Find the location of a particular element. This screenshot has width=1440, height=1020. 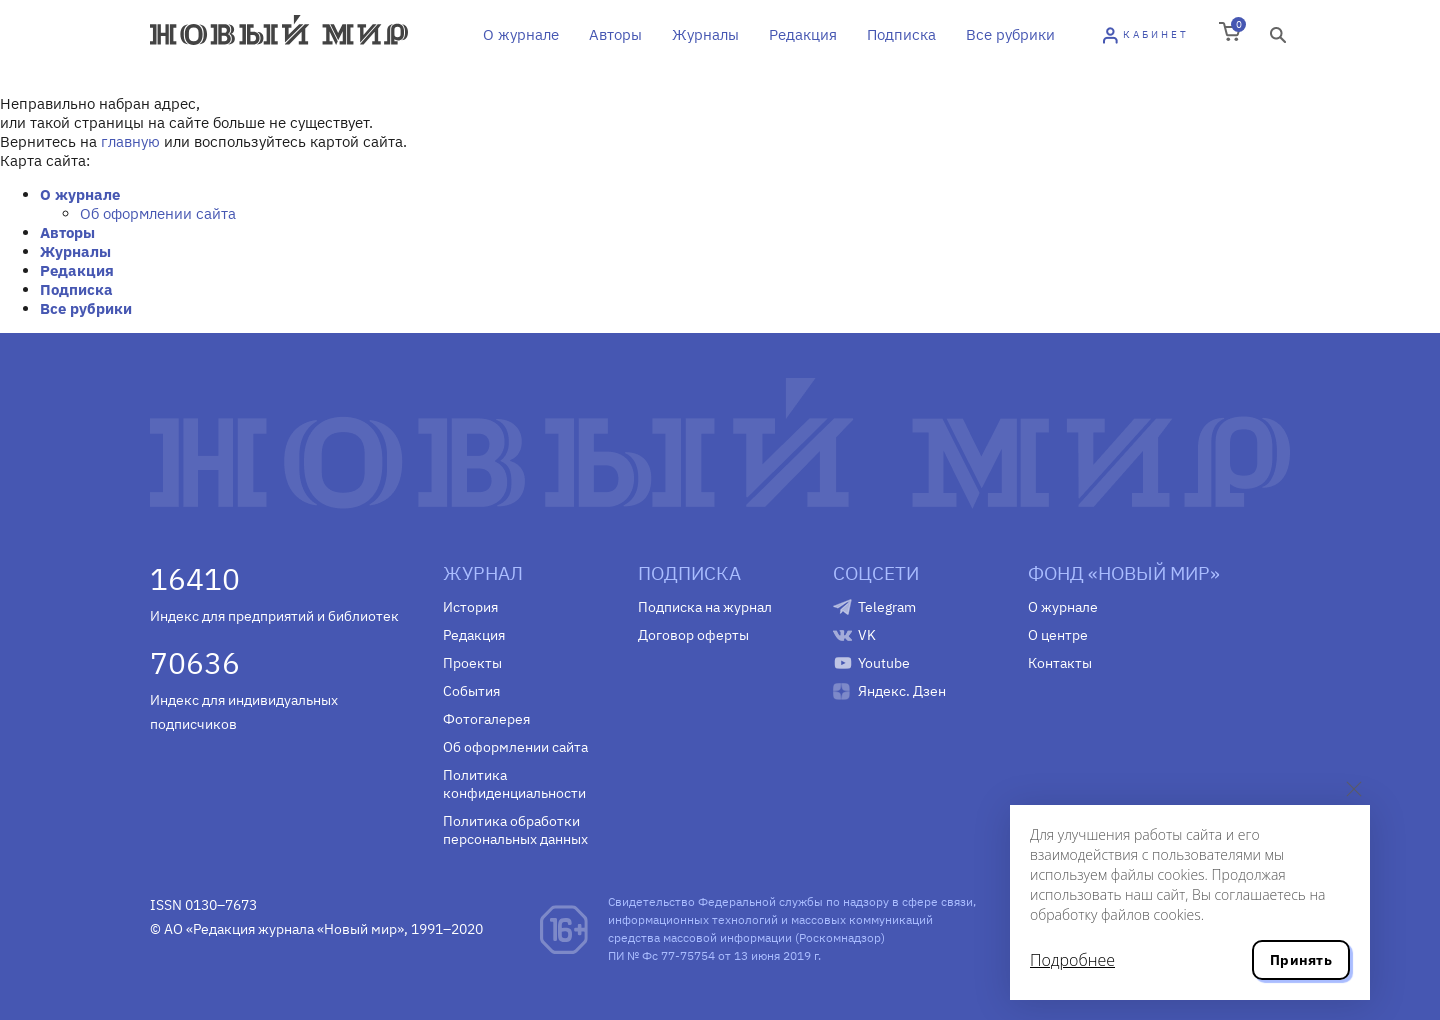

Контакты is located at coordinates (1060, 663).